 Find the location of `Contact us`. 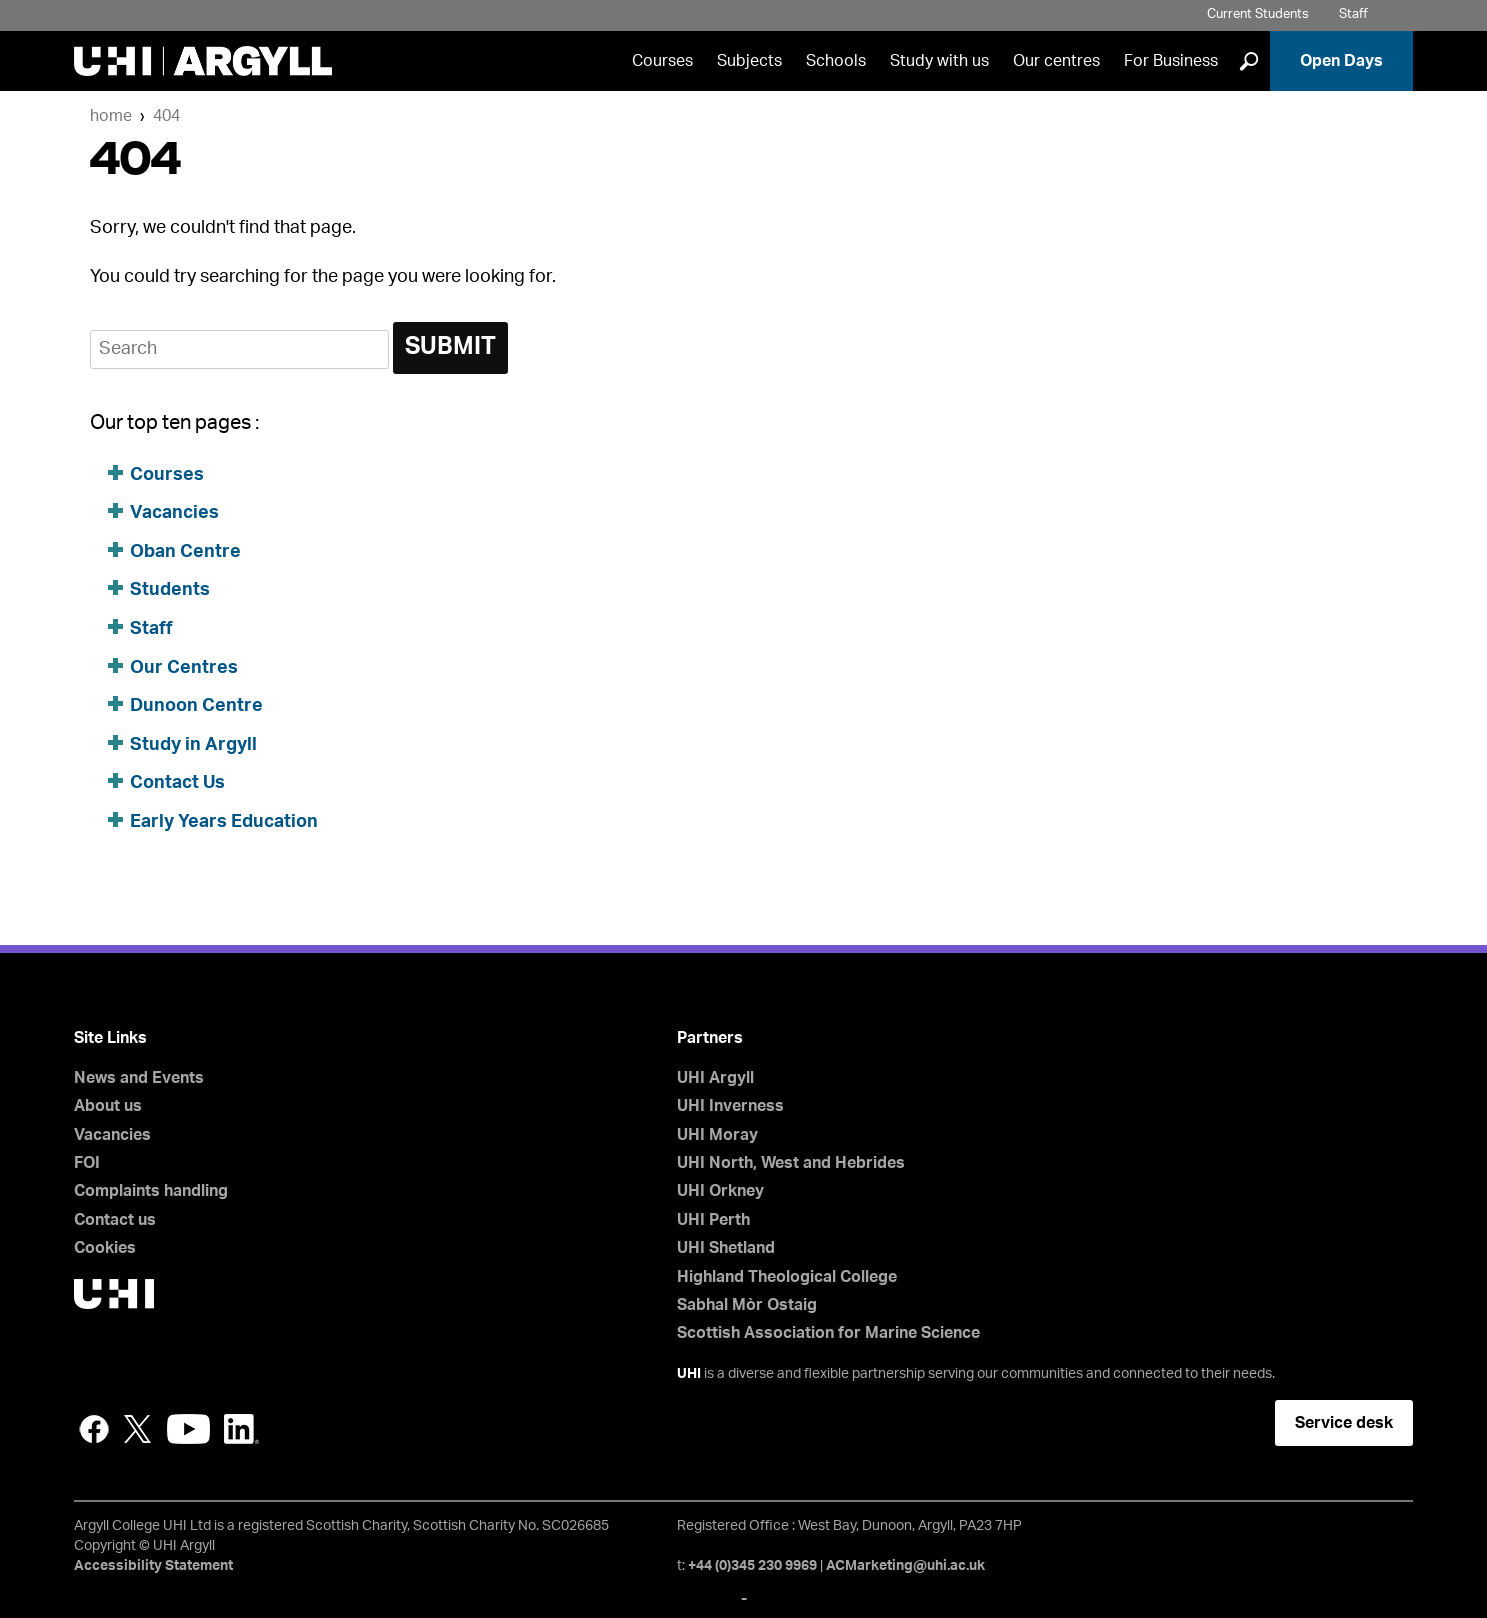

Contact us is located at coordinates (115, 1220).